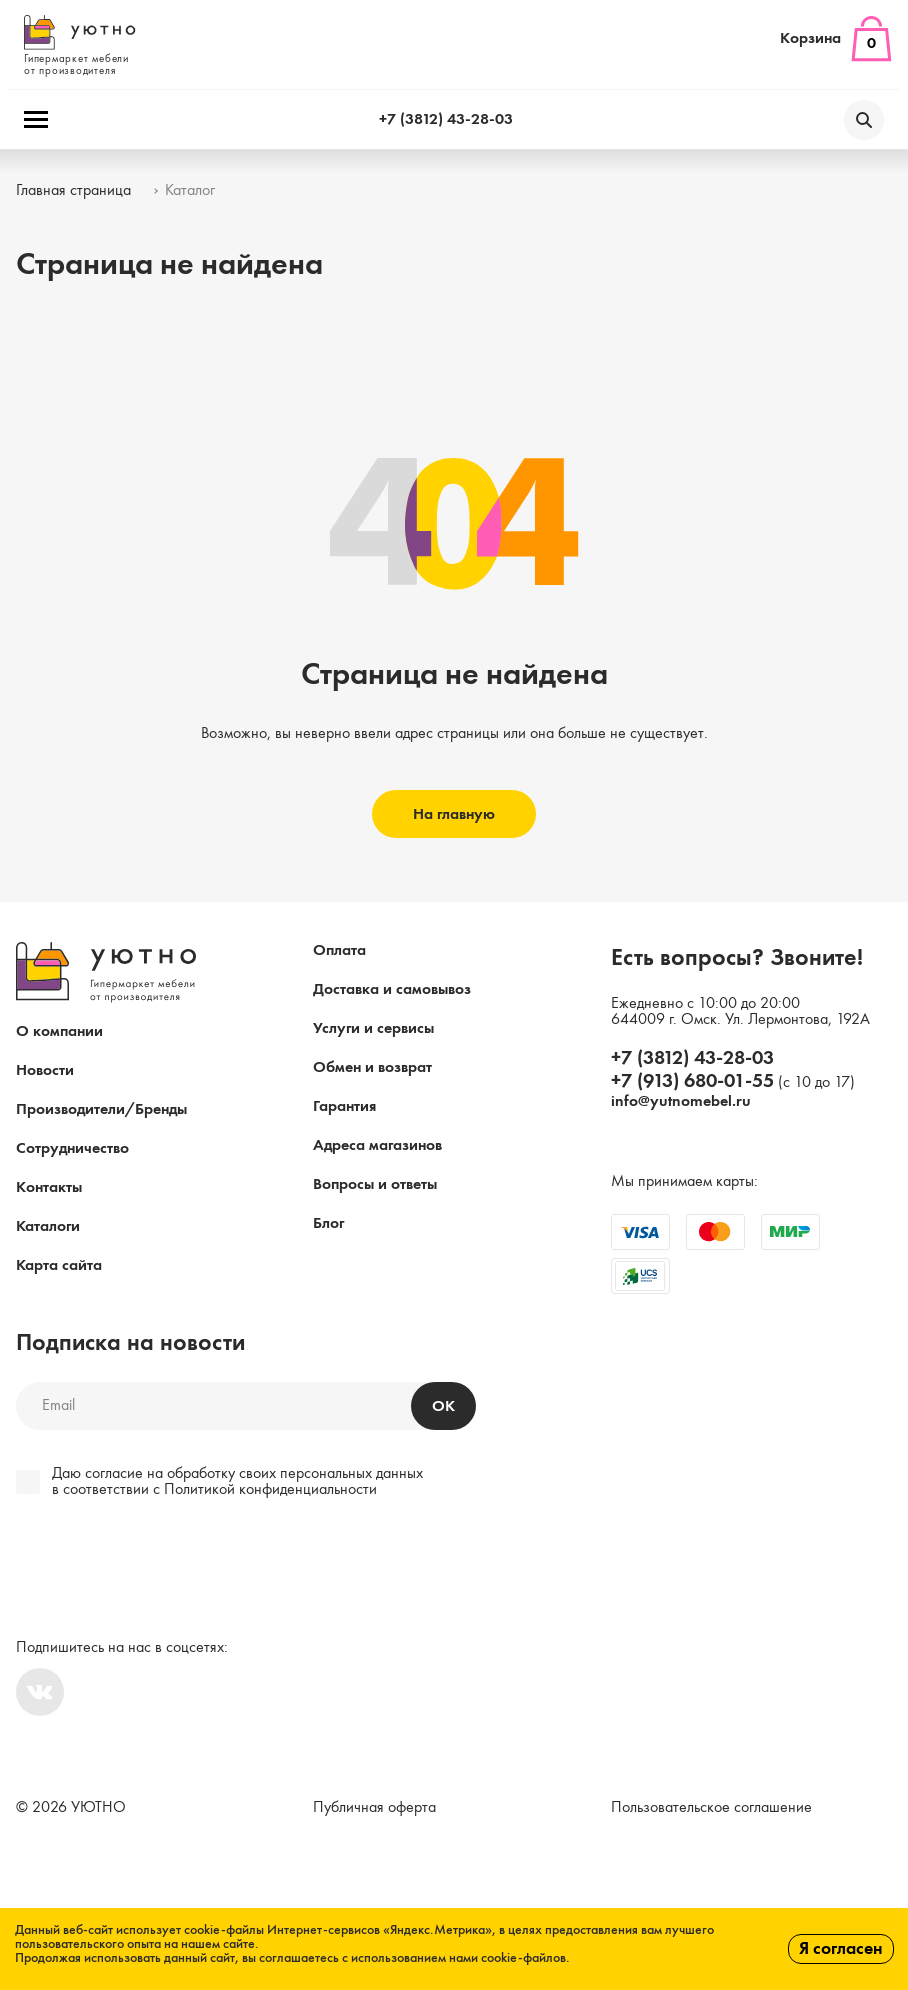  Describe the element at coordinates (59, 1032) in the screenshot. I see `О компании` at that location.